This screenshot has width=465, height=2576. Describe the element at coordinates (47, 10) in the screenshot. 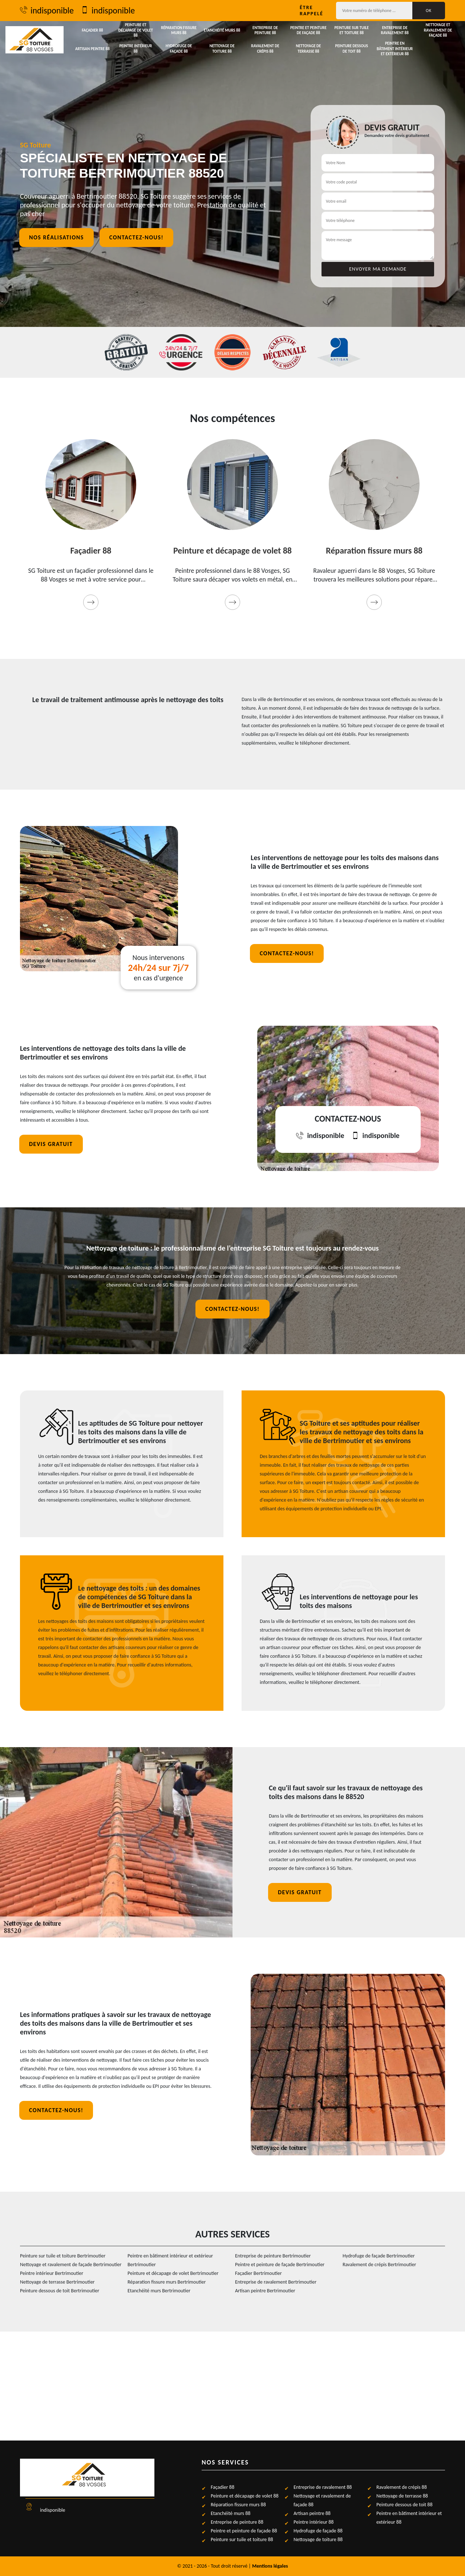

I see `indisponible` at that location.